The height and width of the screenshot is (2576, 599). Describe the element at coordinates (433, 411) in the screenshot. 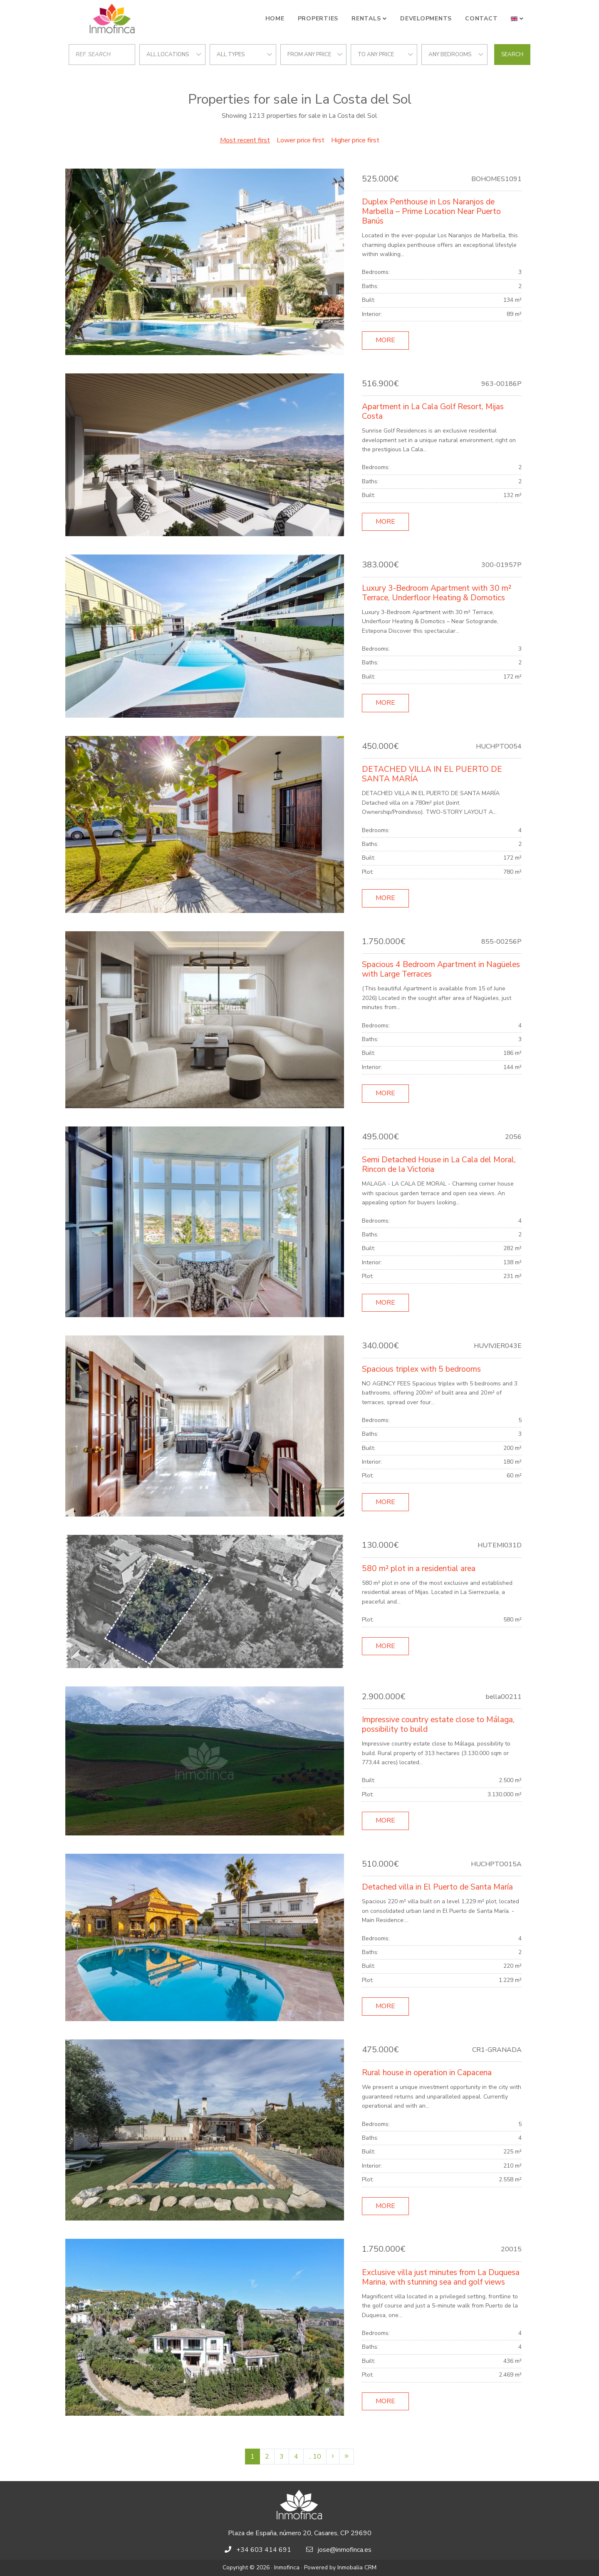

I see `Apartment in La Cala Golf Resort, Mijas Costa` at that location.